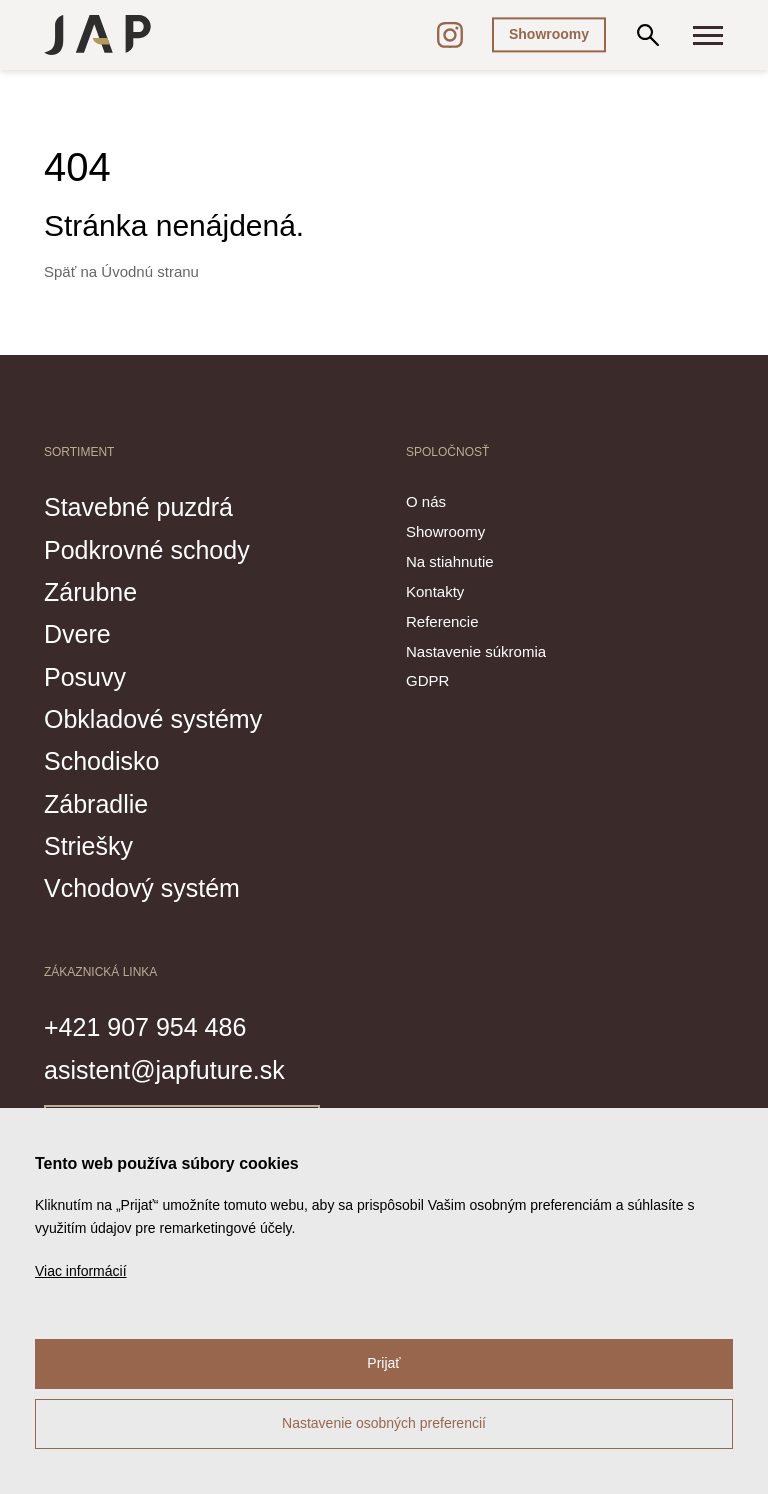 Image resolution: width=768 pixels, height=1494 pixels. I want to click on Vchodový systém, so click(142, 888).